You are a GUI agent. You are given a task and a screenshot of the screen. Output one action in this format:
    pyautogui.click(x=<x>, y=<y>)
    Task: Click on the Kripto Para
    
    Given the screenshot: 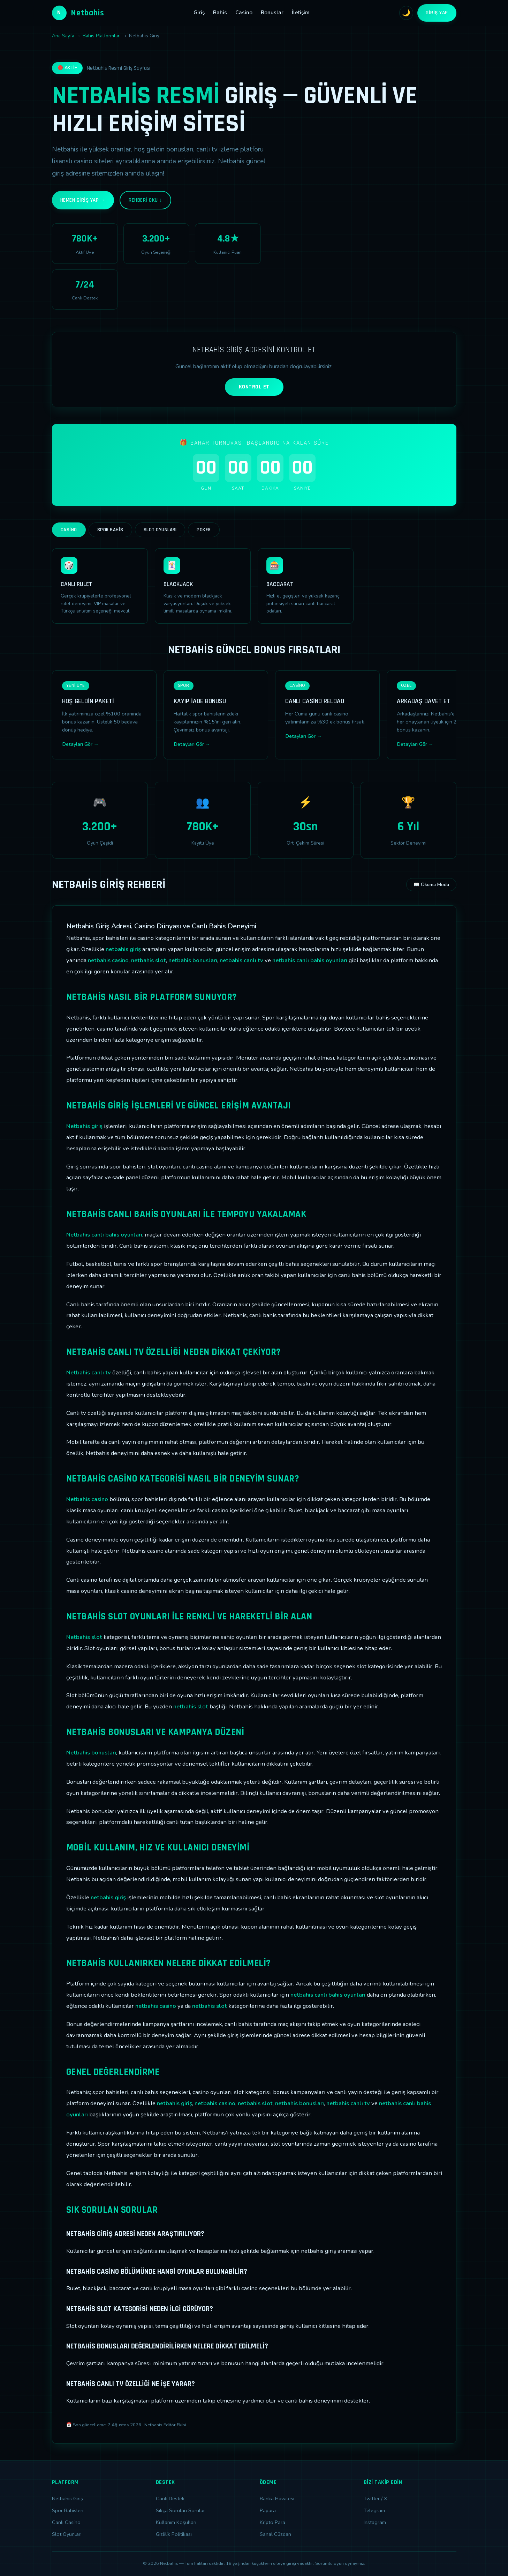 What is the action you would take?
    pyautogui.click(x=272, y=2522)
    